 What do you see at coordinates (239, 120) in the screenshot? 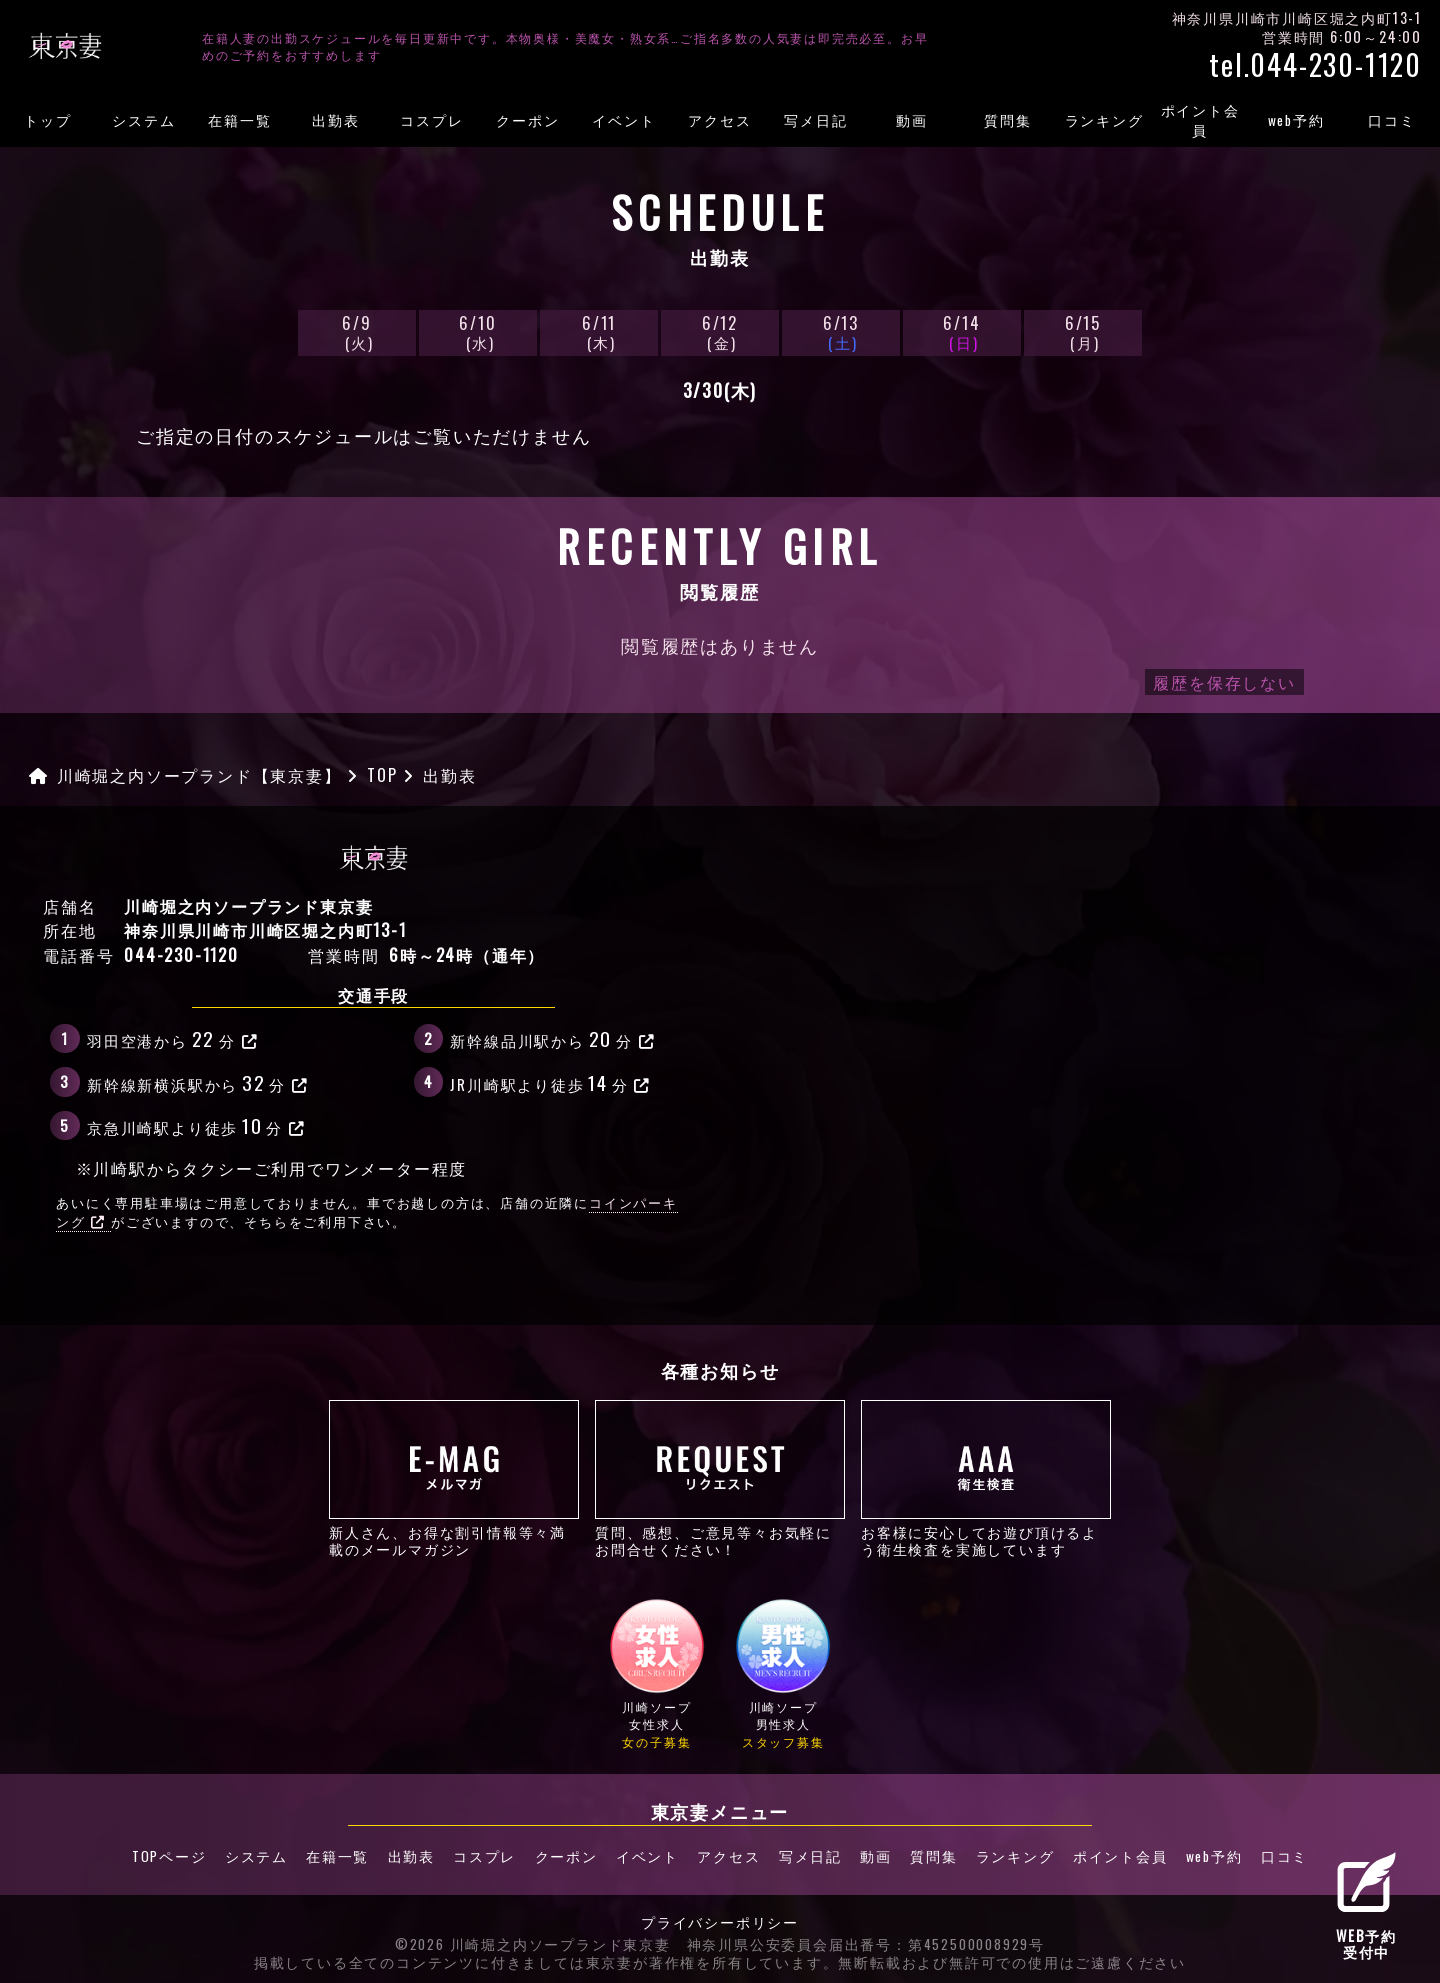
I see `在籍一覧` at bounding box center [239, 120].